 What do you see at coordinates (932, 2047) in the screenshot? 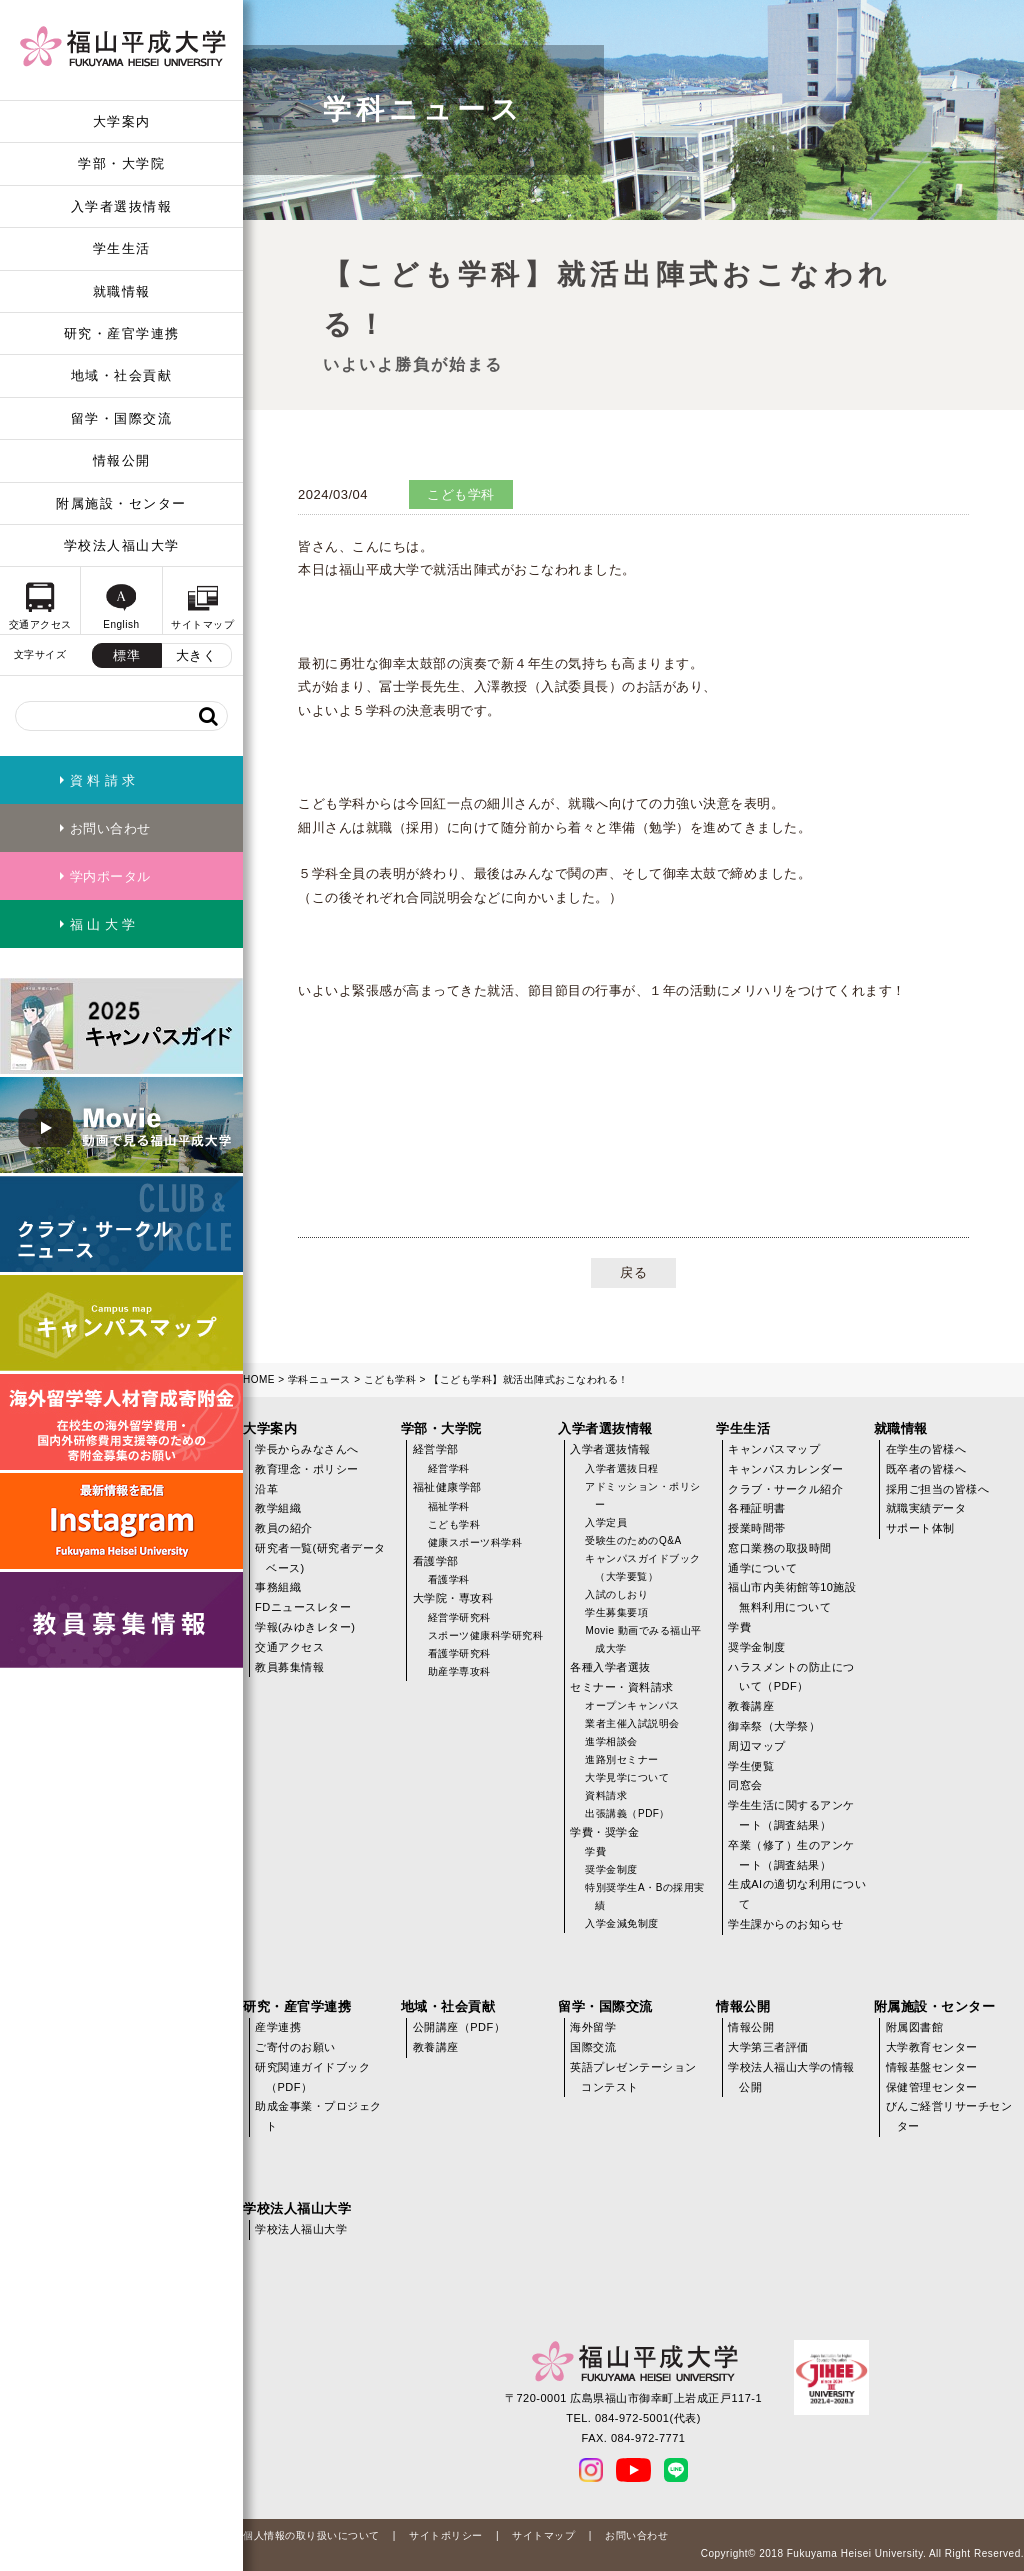
I see `大学教育センター` at bounding box center [932, 2047].